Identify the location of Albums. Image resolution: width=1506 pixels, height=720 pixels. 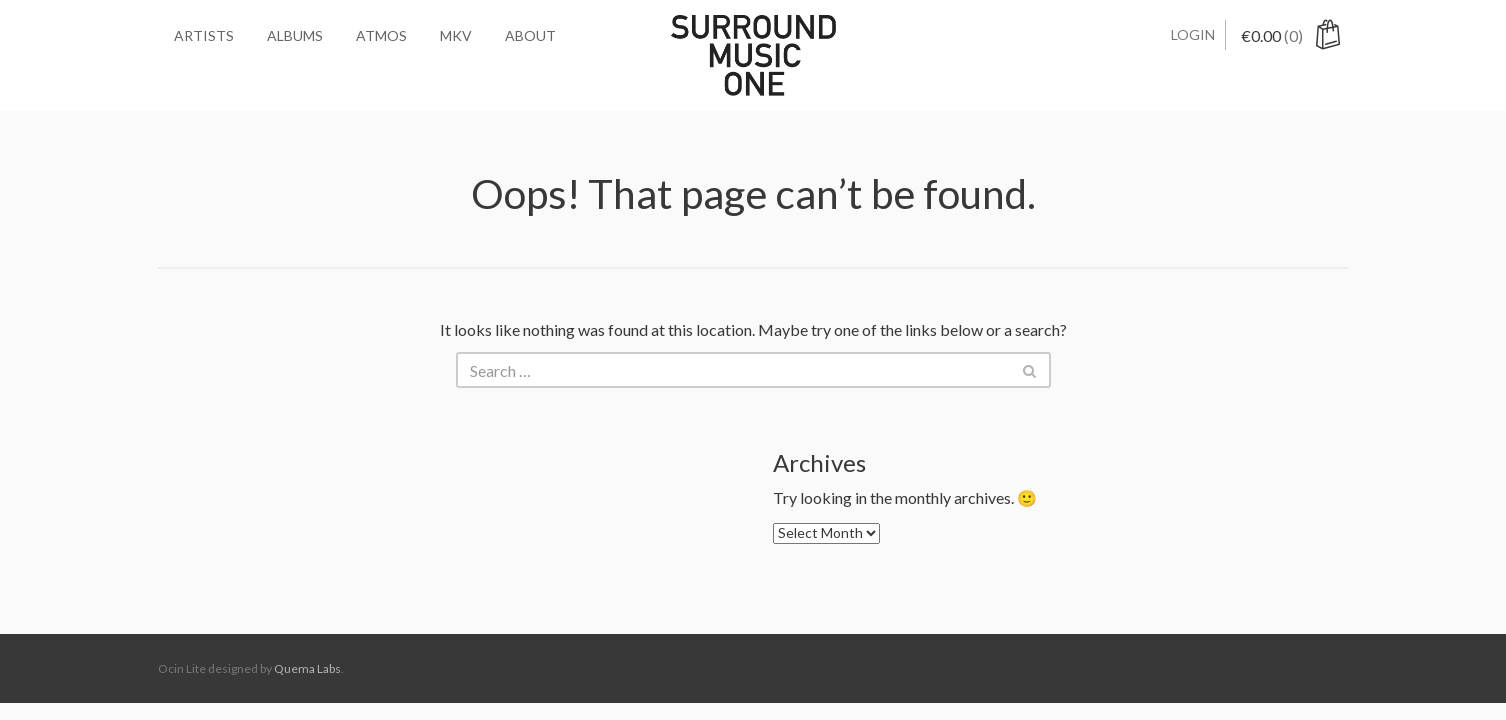
(295, 35).